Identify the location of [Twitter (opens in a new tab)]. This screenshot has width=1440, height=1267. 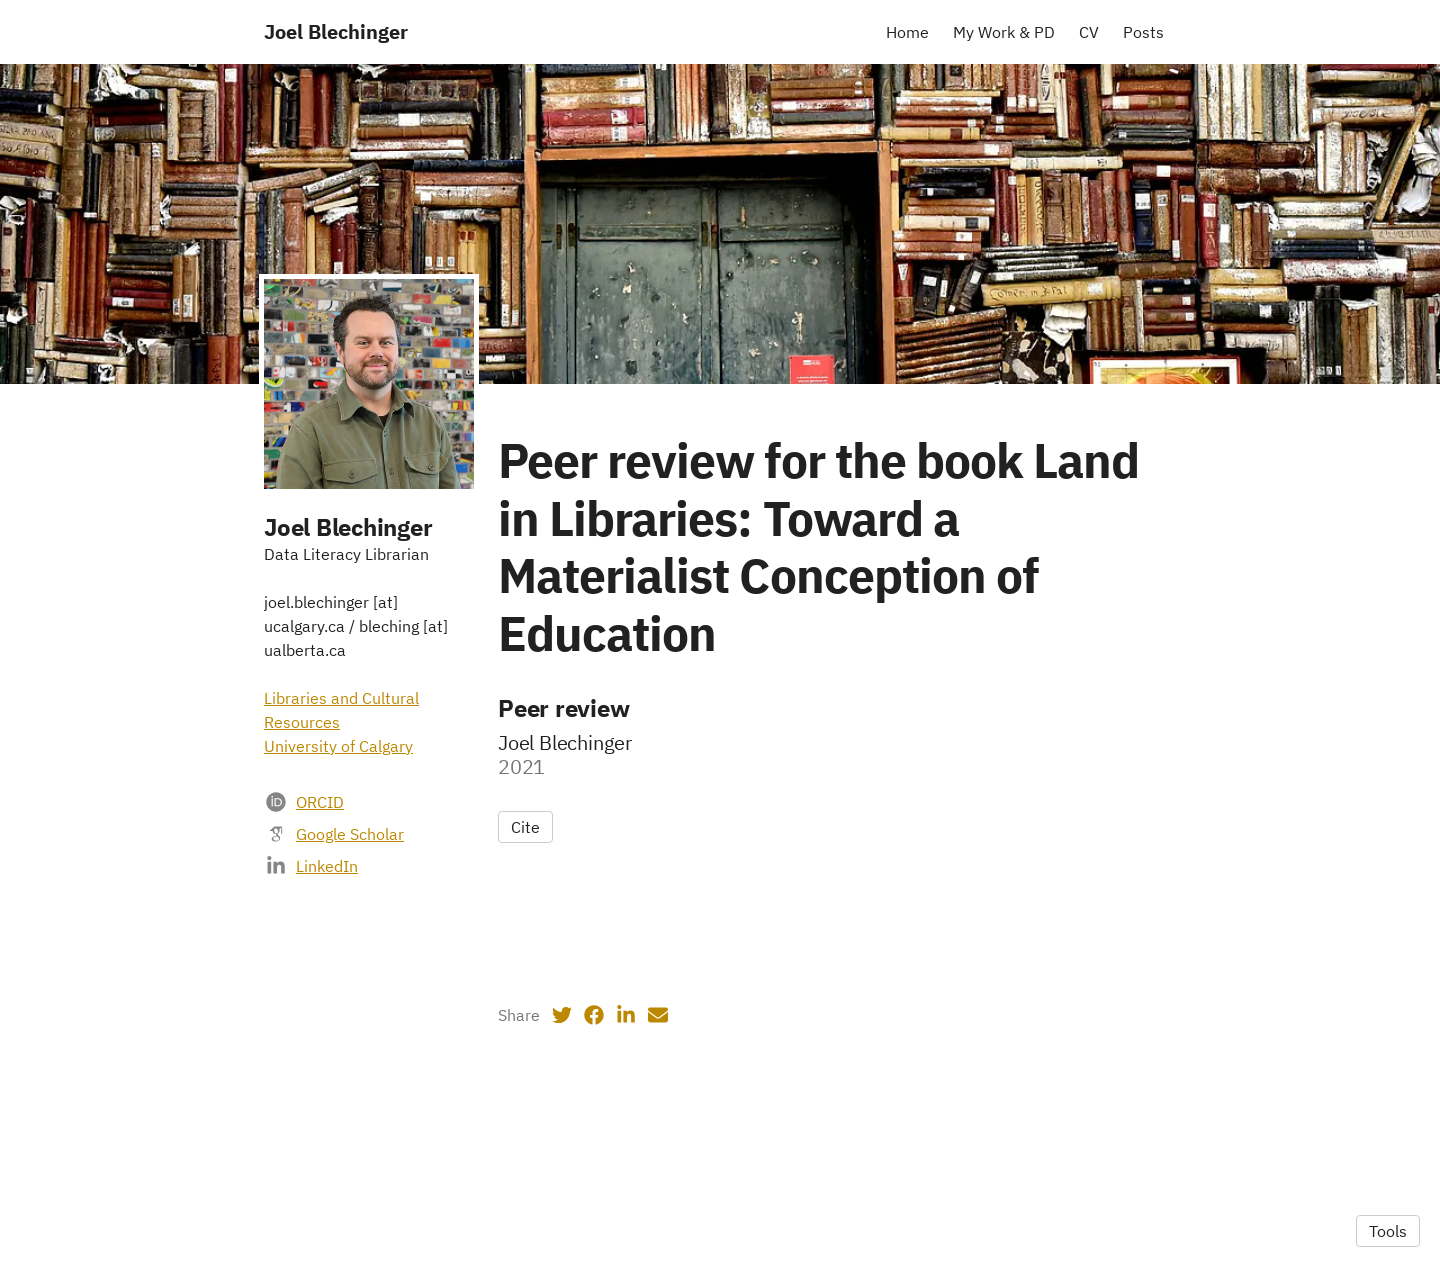
(562, 1015).